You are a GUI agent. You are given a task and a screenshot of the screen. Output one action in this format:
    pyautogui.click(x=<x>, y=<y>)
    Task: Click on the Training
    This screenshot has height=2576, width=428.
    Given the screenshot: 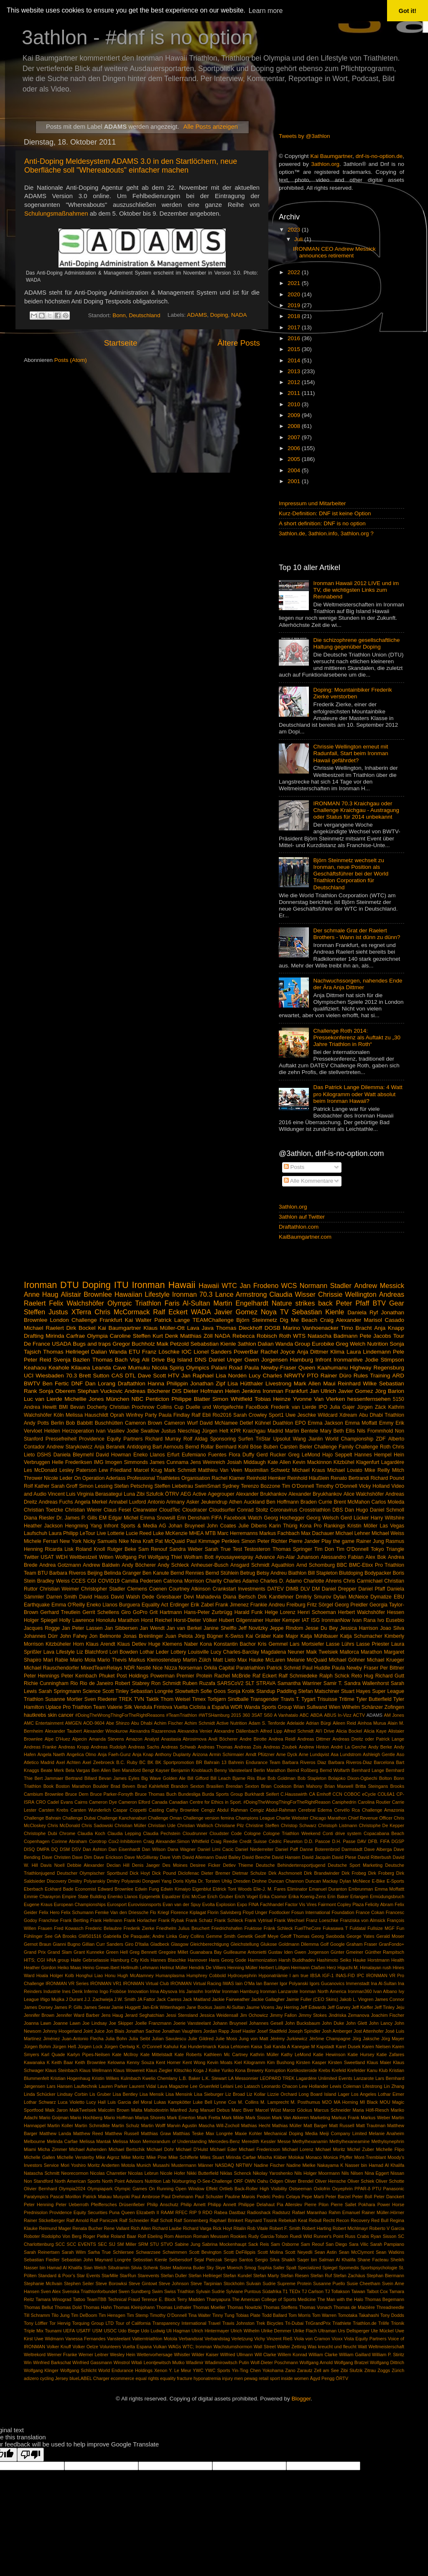 What is the action you would take?
    pyautogui.click(x=380, y=1375)
    